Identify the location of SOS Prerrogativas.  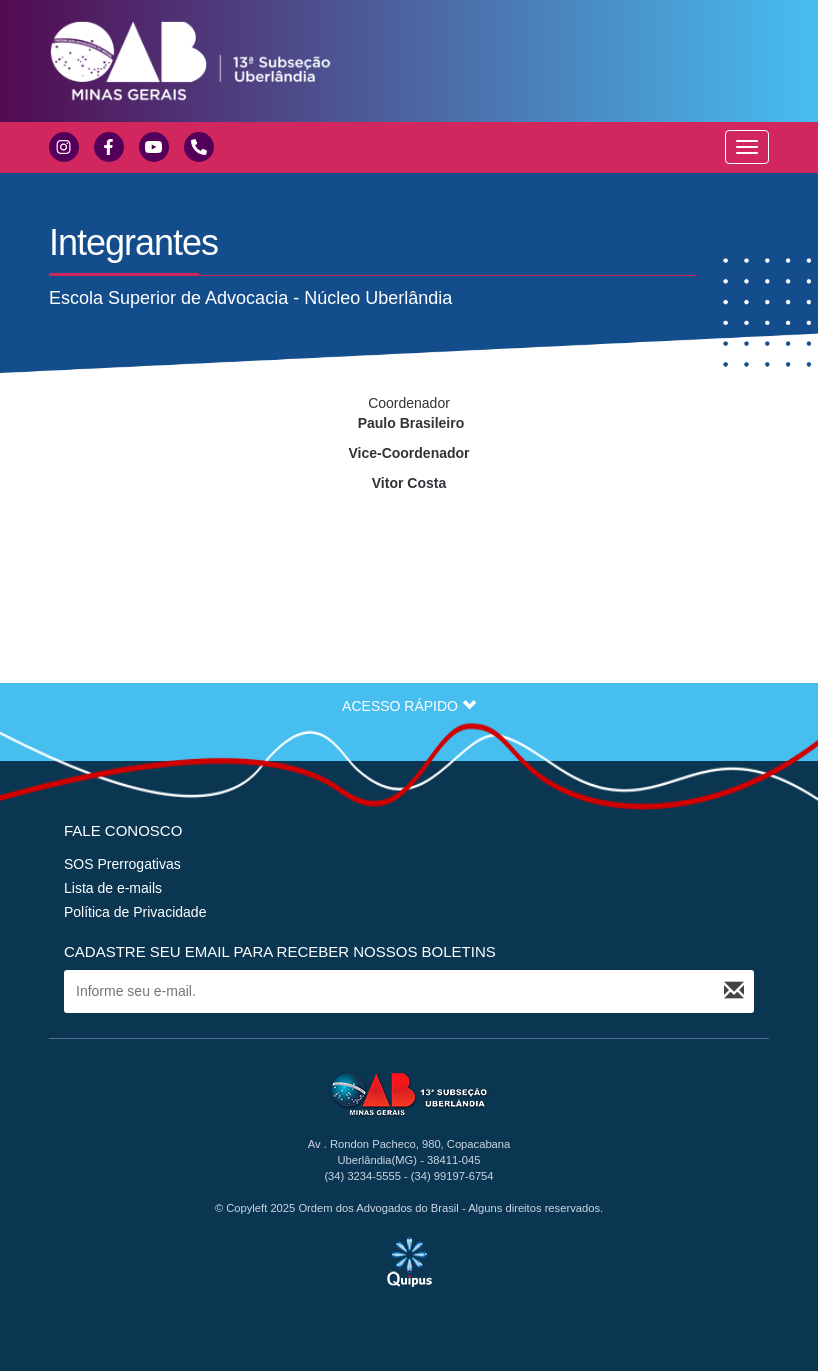
(122, 864).